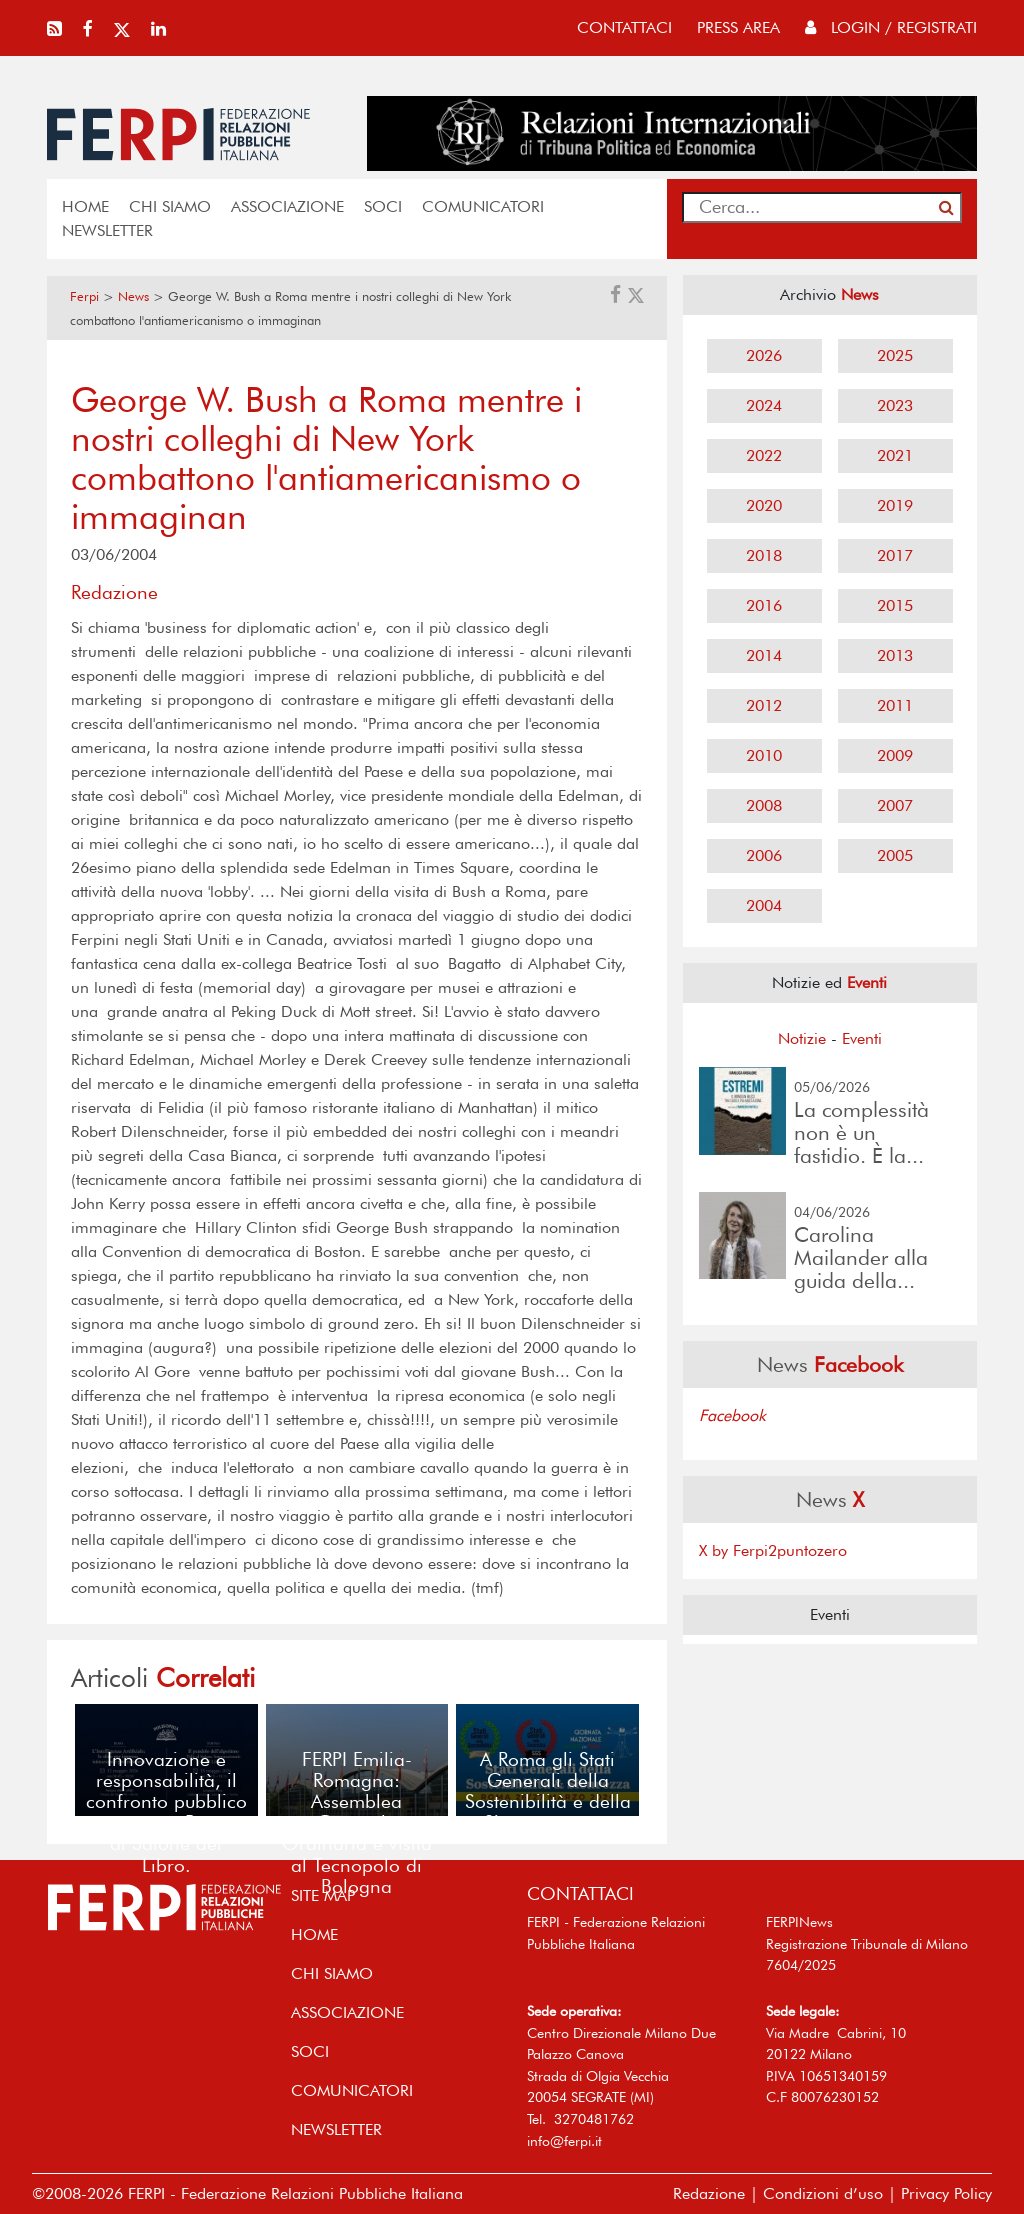 This screenshot has height=2214, width=1024. I want to click on home, so click(85, 206).